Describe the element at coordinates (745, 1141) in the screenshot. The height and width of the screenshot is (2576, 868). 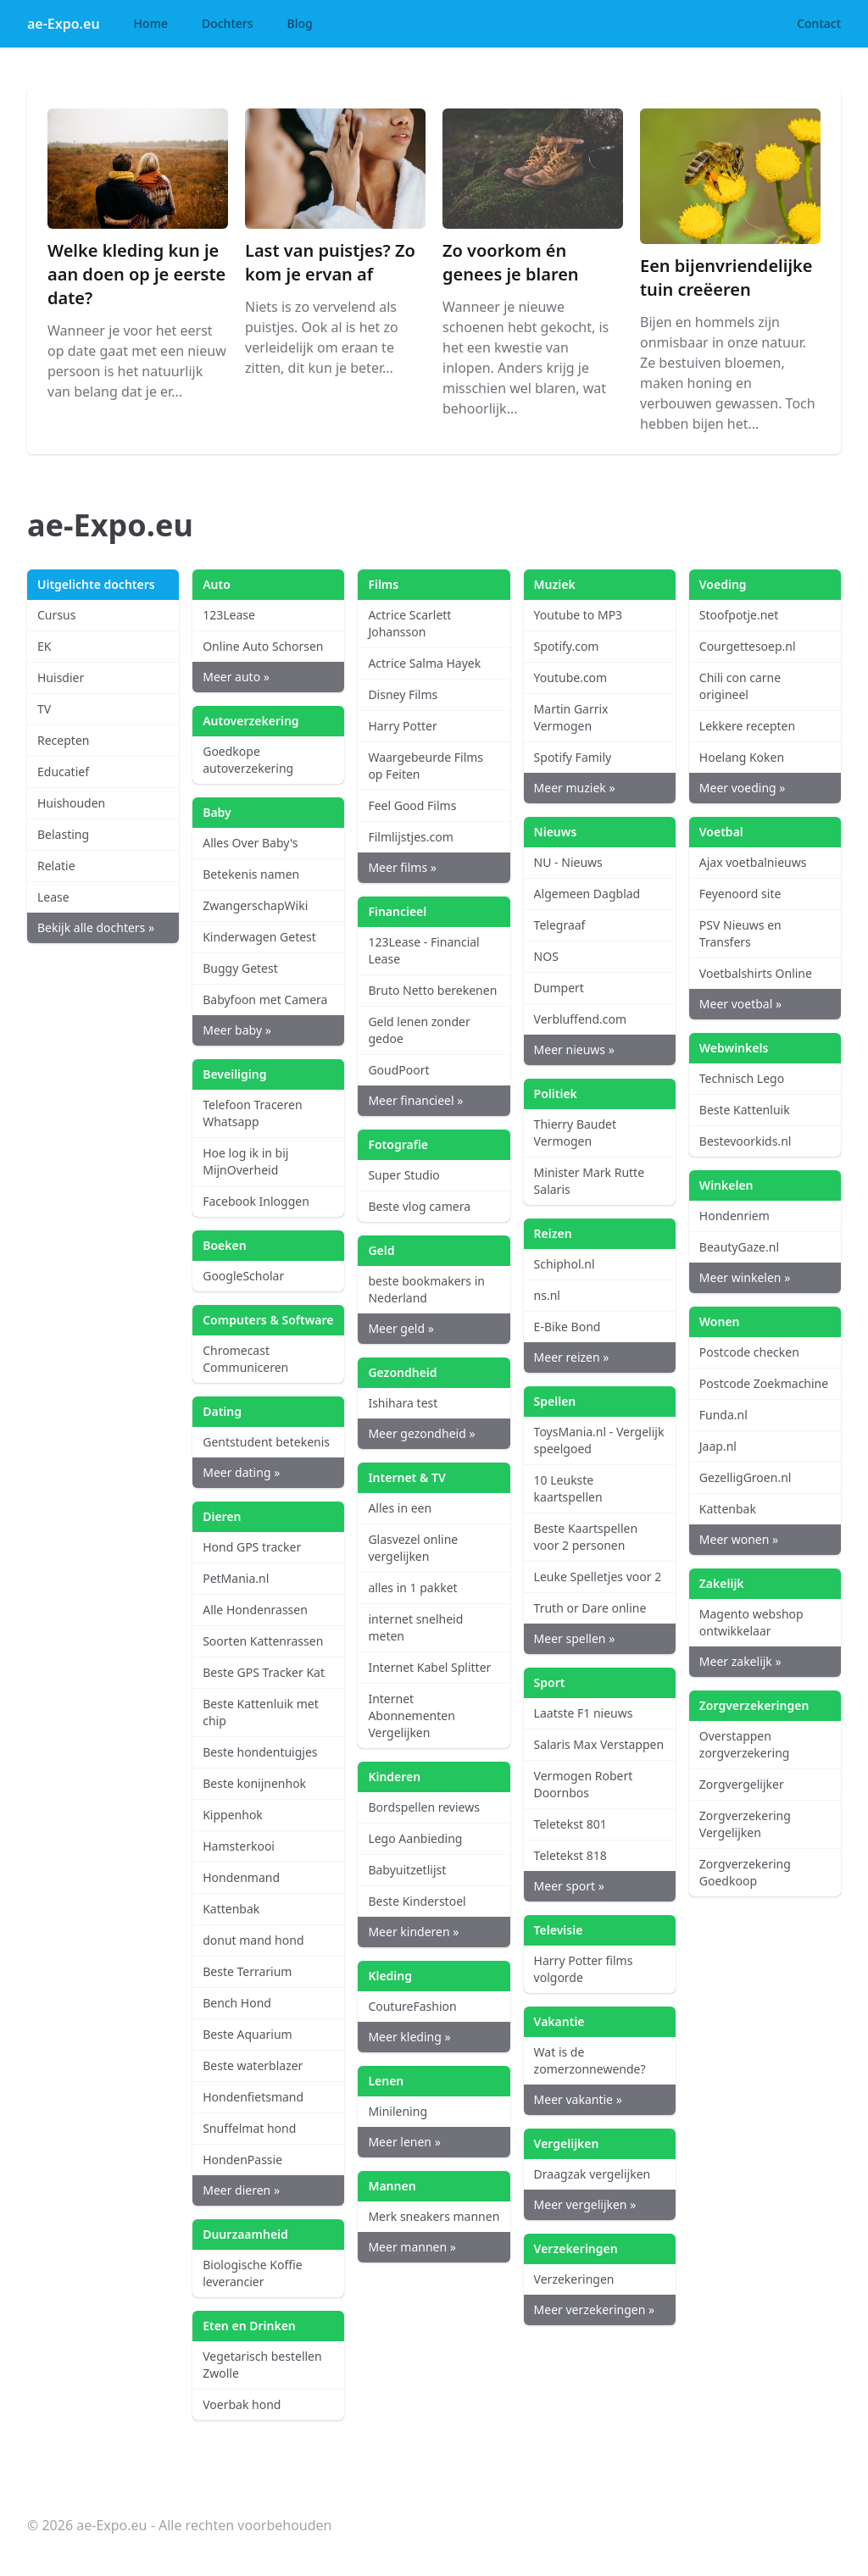
I see `Bestevoorkids.nl` at that location.